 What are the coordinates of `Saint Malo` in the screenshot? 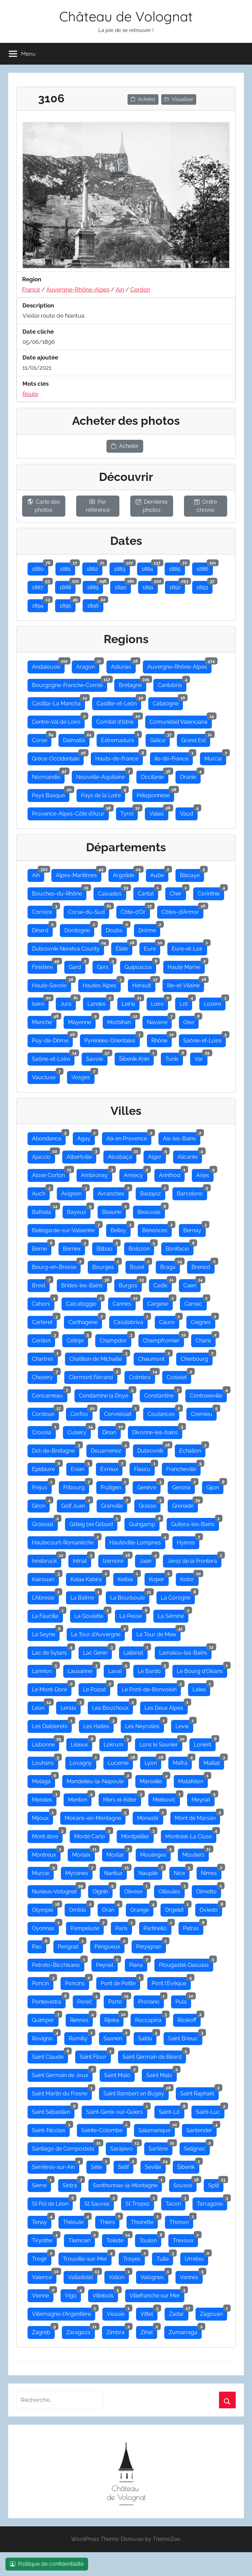 It's located at (119, 2073).